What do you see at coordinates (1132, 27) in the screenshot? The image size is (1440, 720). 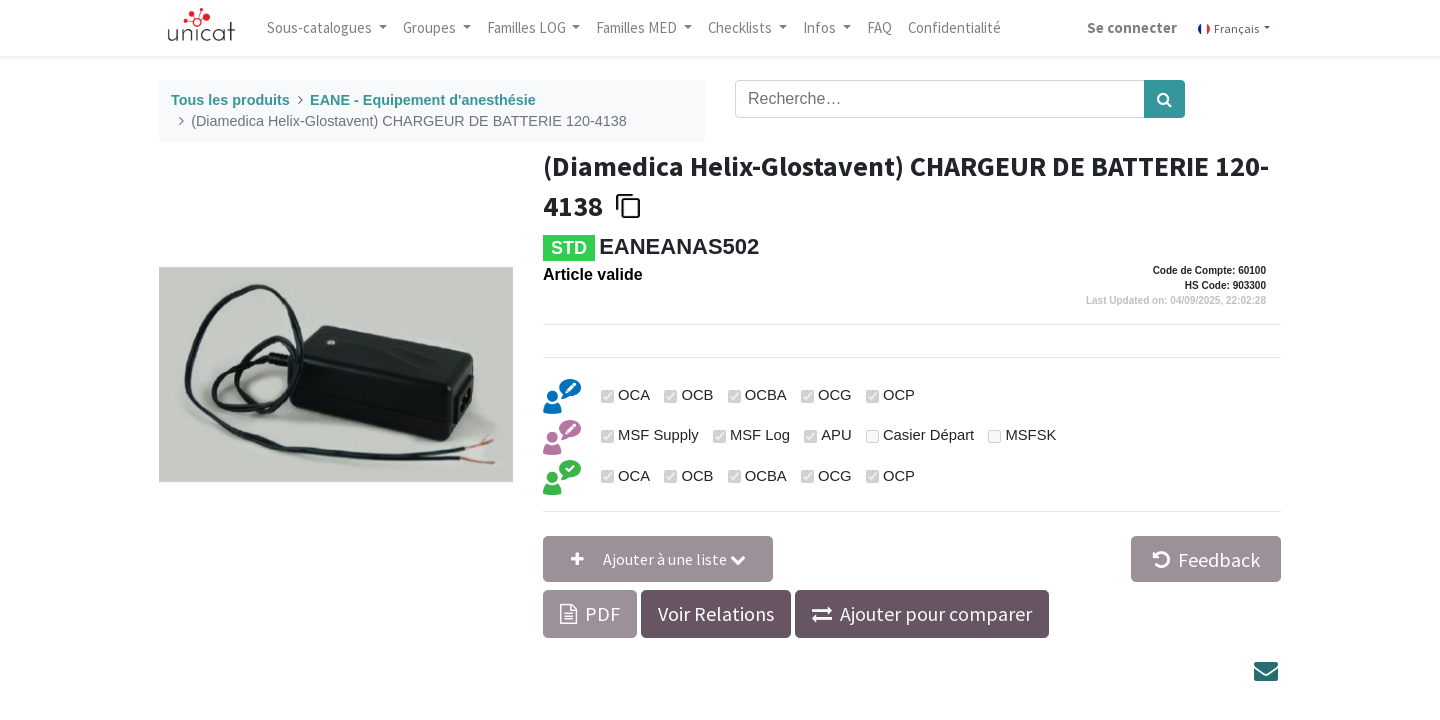 I see `Se connecter` at bounding box center [1132, 27].